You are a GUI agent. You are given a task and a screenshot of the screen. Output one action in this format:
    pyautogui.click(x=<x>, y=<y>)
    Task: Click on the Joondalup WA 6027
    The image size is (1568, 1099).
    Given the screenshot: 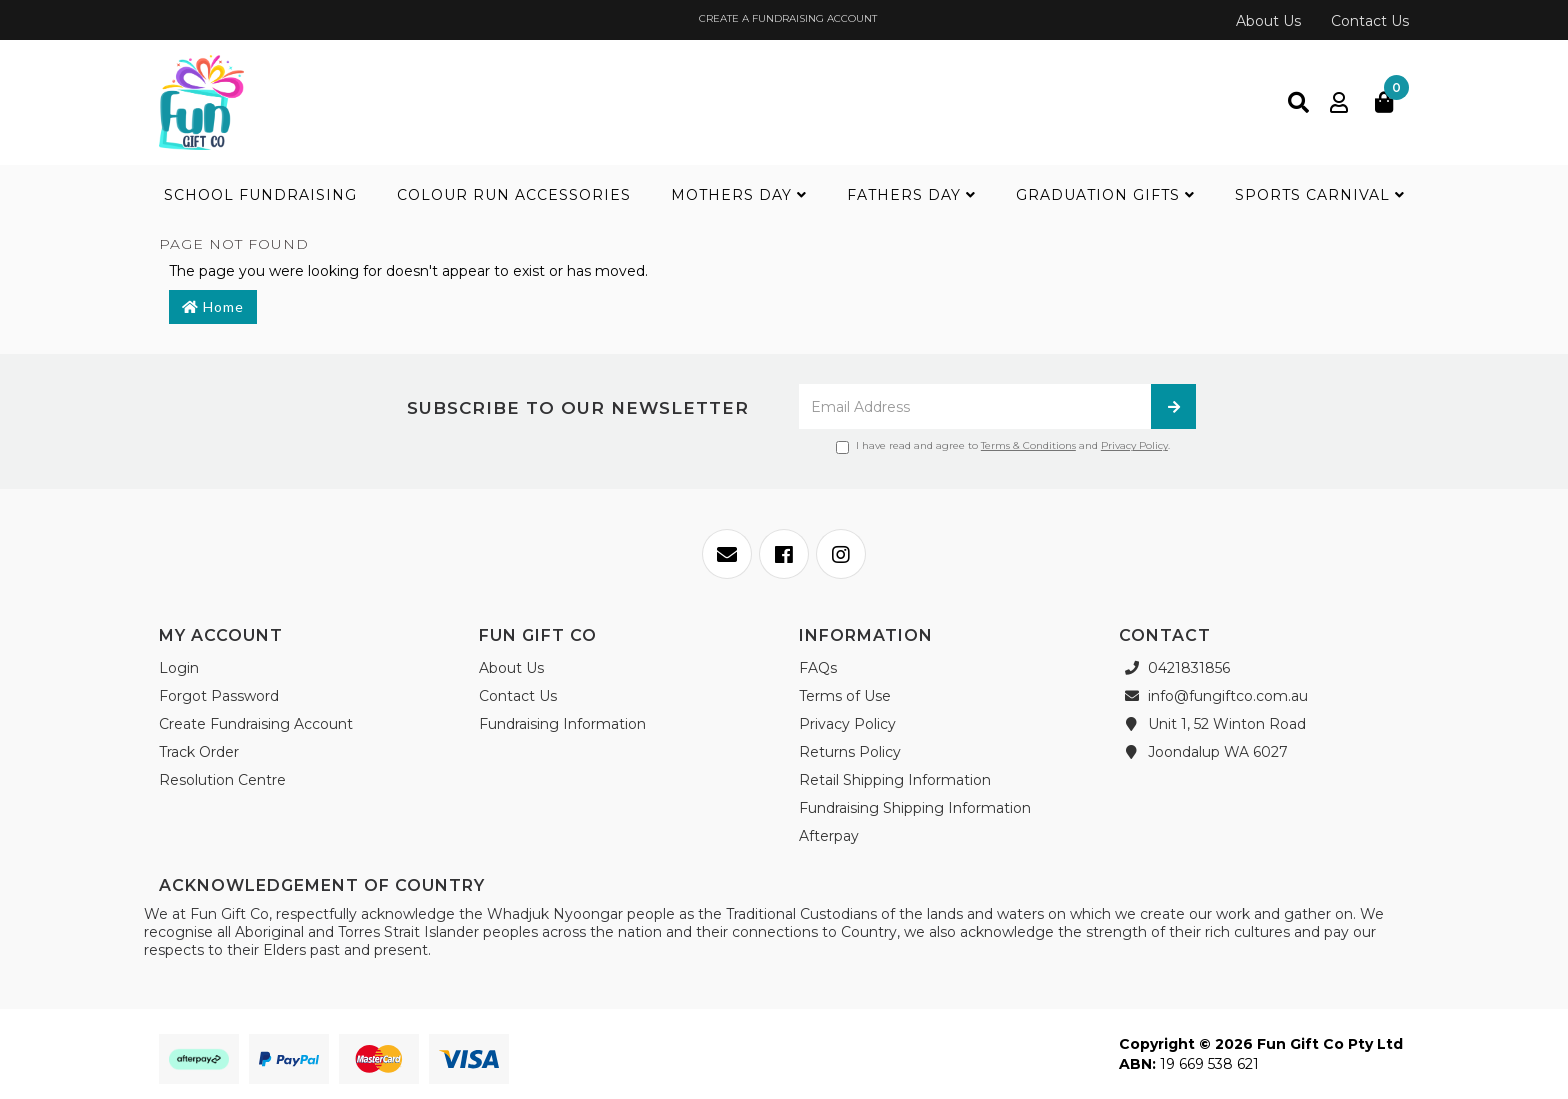 What is the action you would take?
    pyautogui.click(x=1203, y=752)
    